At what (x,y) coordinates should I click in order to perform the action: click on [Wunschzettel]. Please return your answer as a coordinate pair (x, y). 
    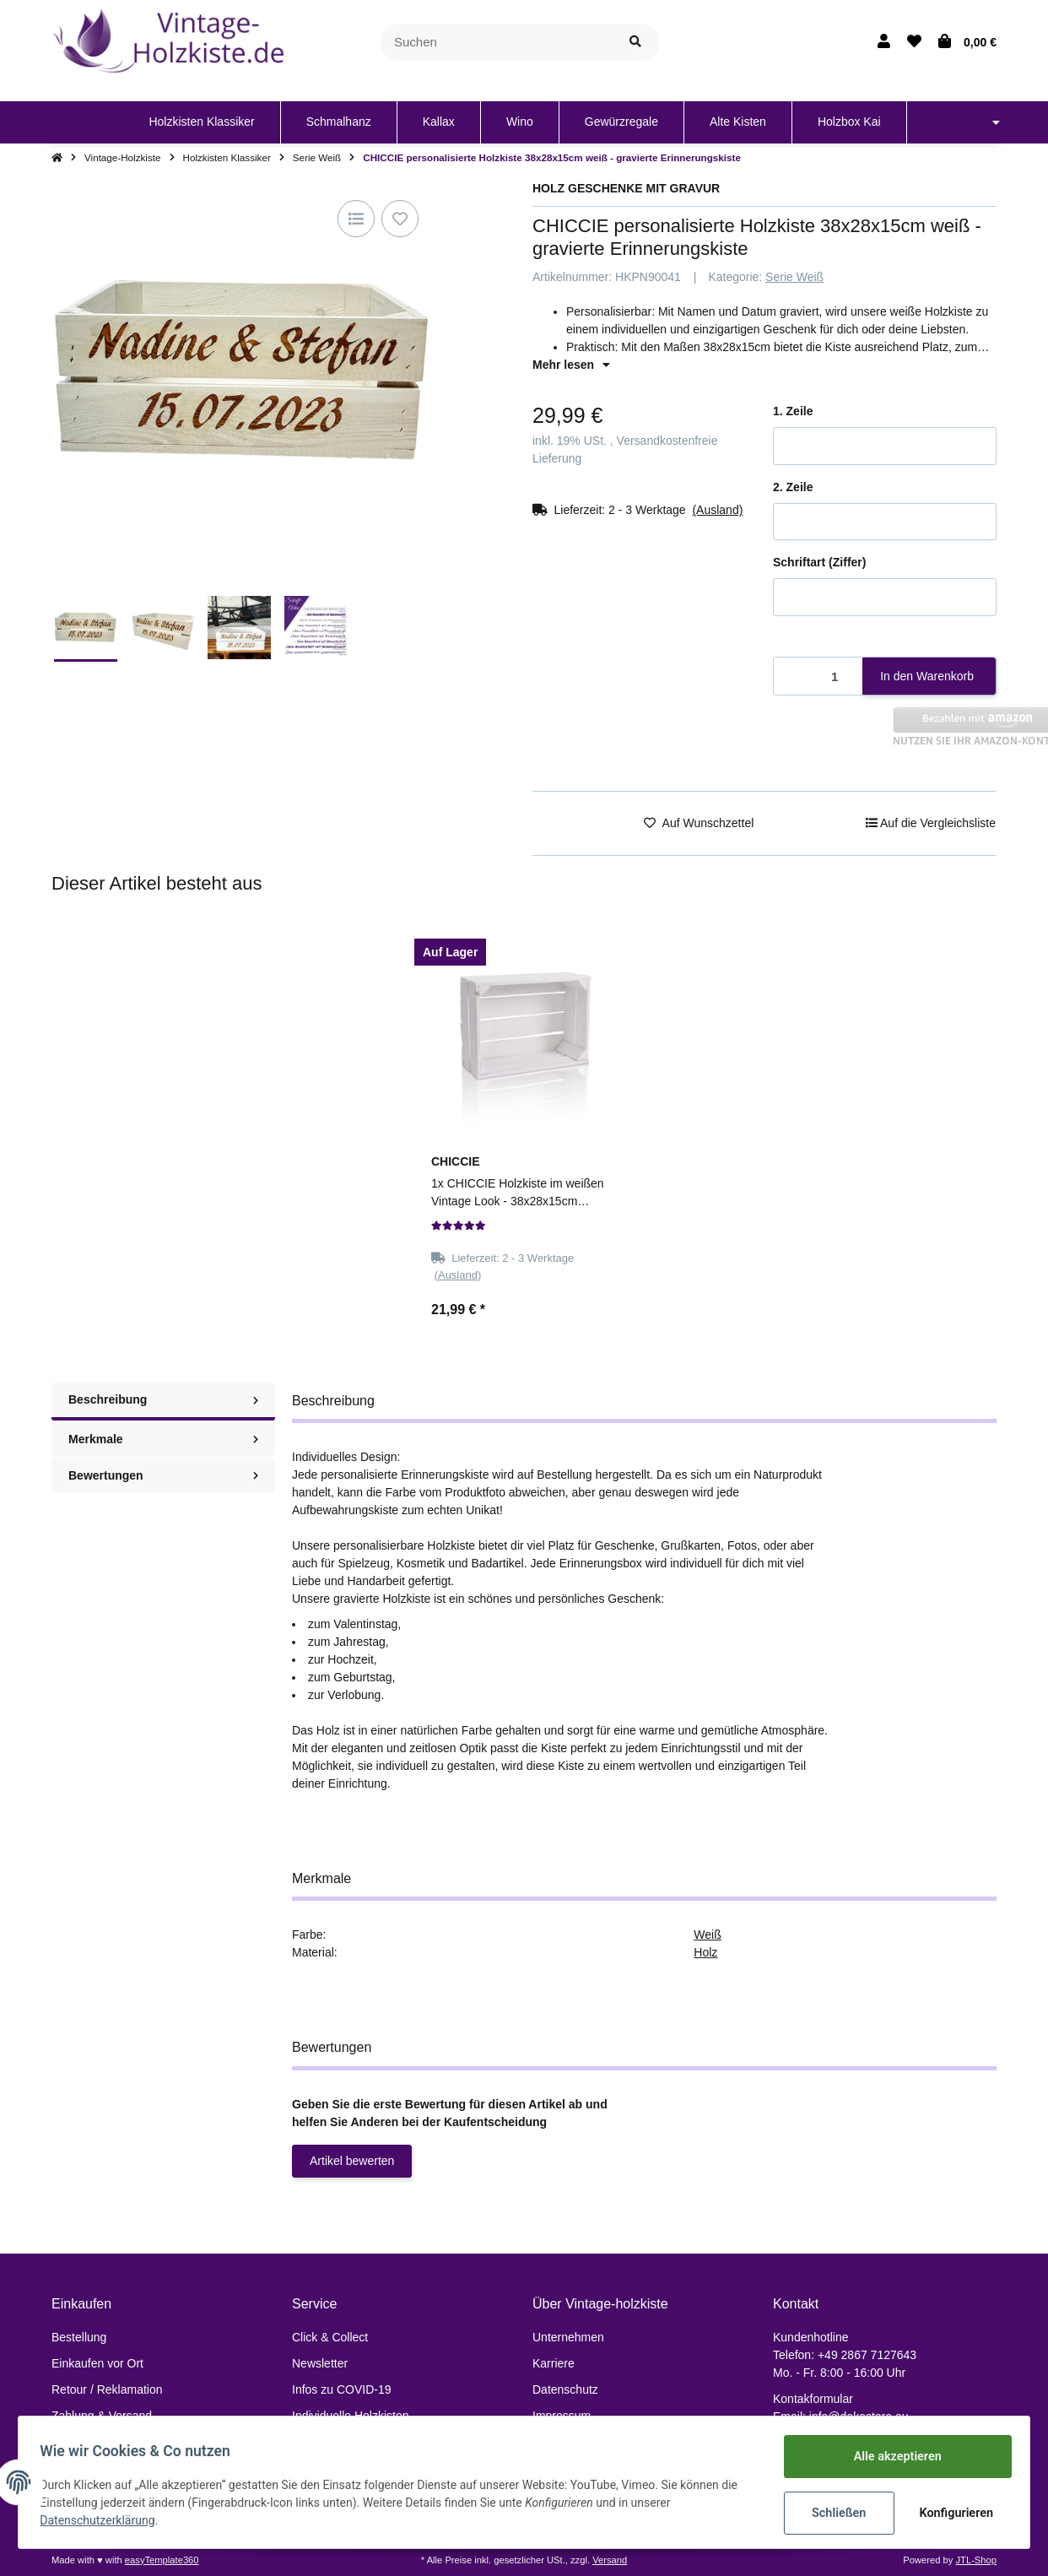
    Looking at the image, I should click on (914, 42).